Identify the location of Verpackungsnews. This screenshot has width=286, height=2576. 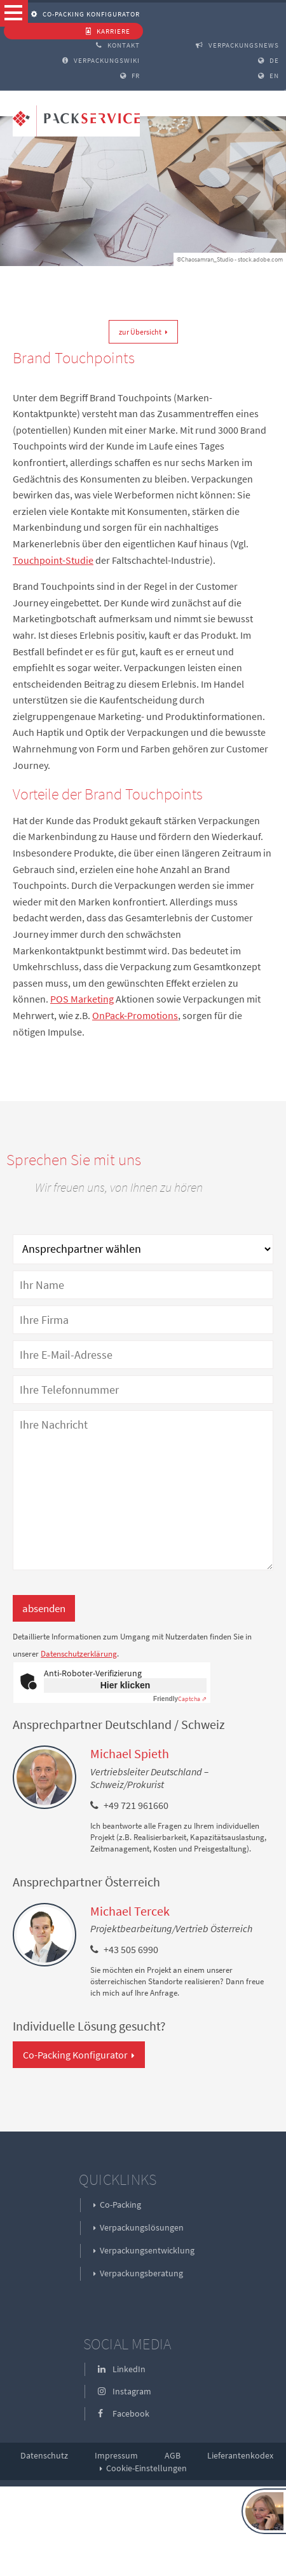
(237, 45).